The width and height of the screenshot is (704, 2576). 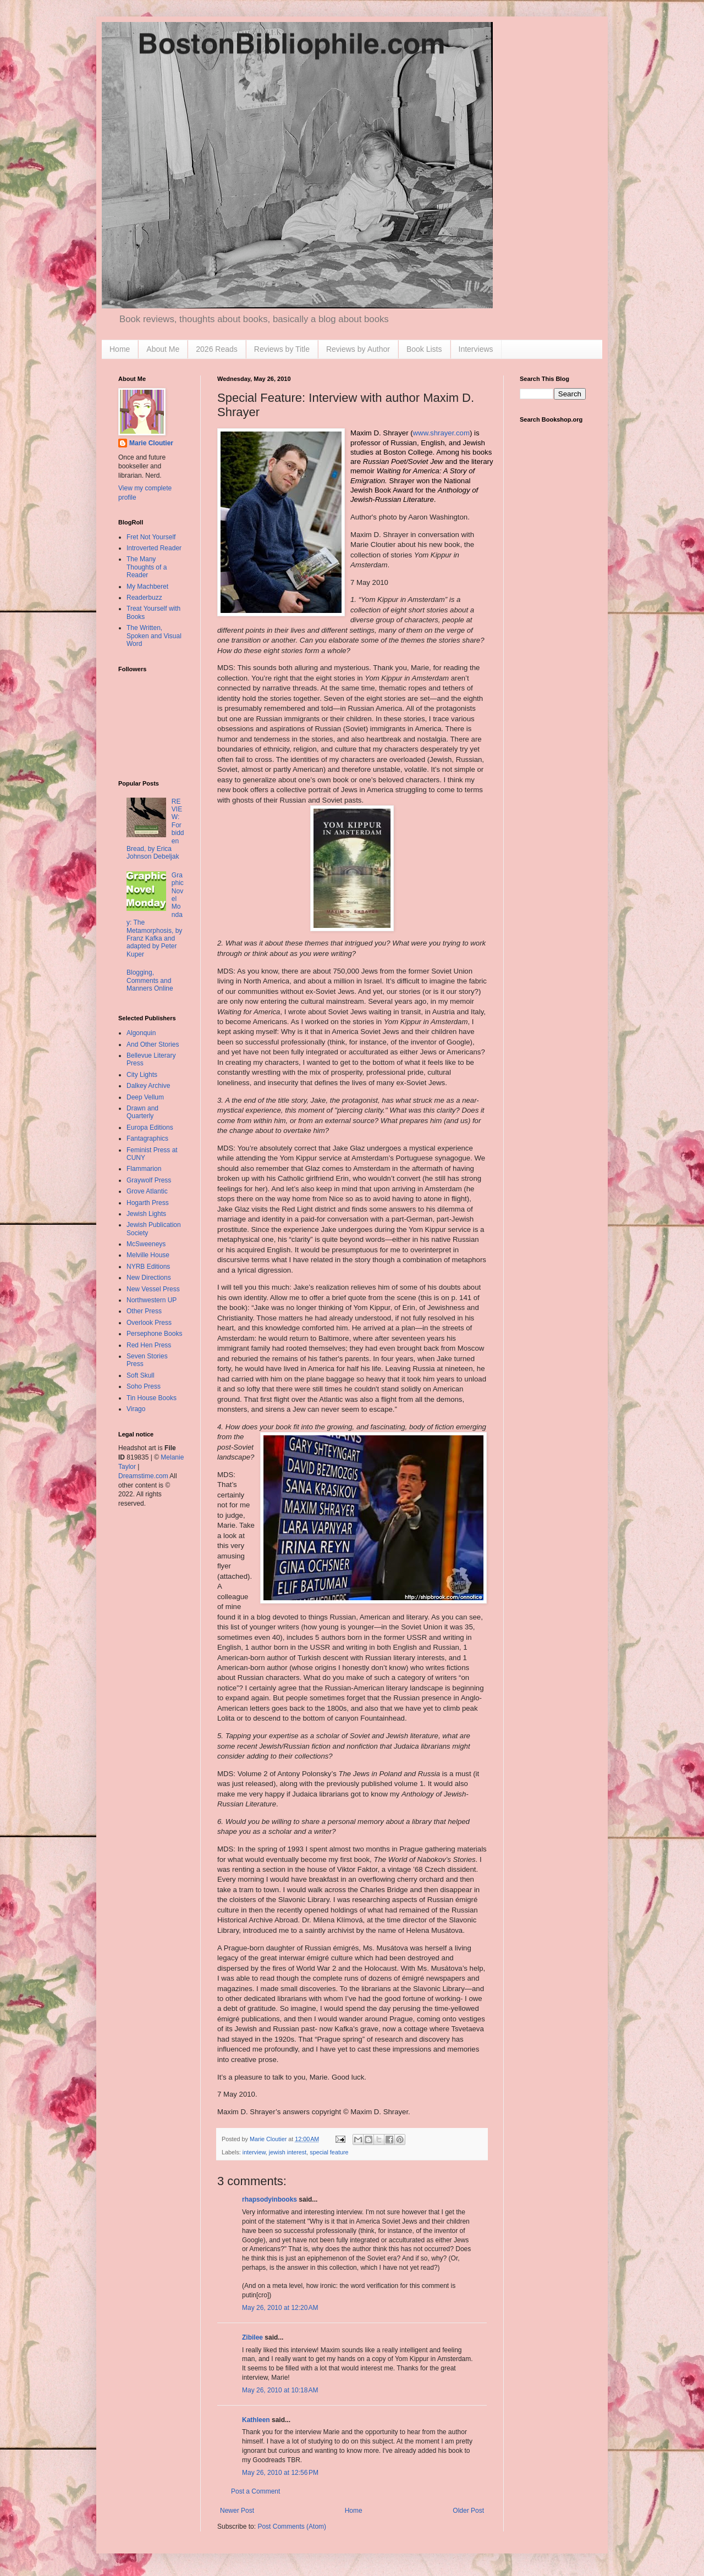 I want to click on Blogging, Comments and Manners Online, so click(x=150, y=980).